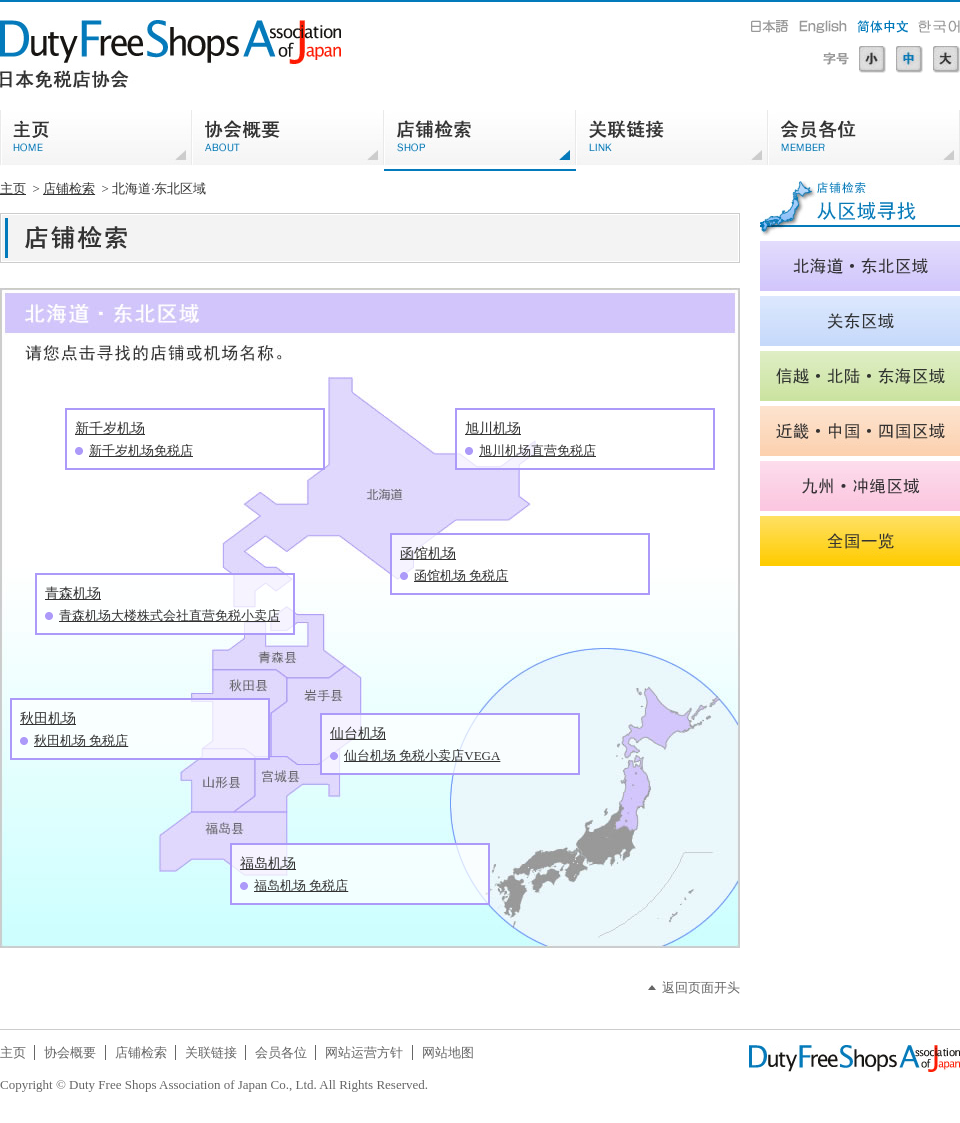 This screenshot has width=960, height=1123. What do you see at coordinates (428, 553) in the screenshot?
I see `函馆机场` at bounding box center [428, 553].